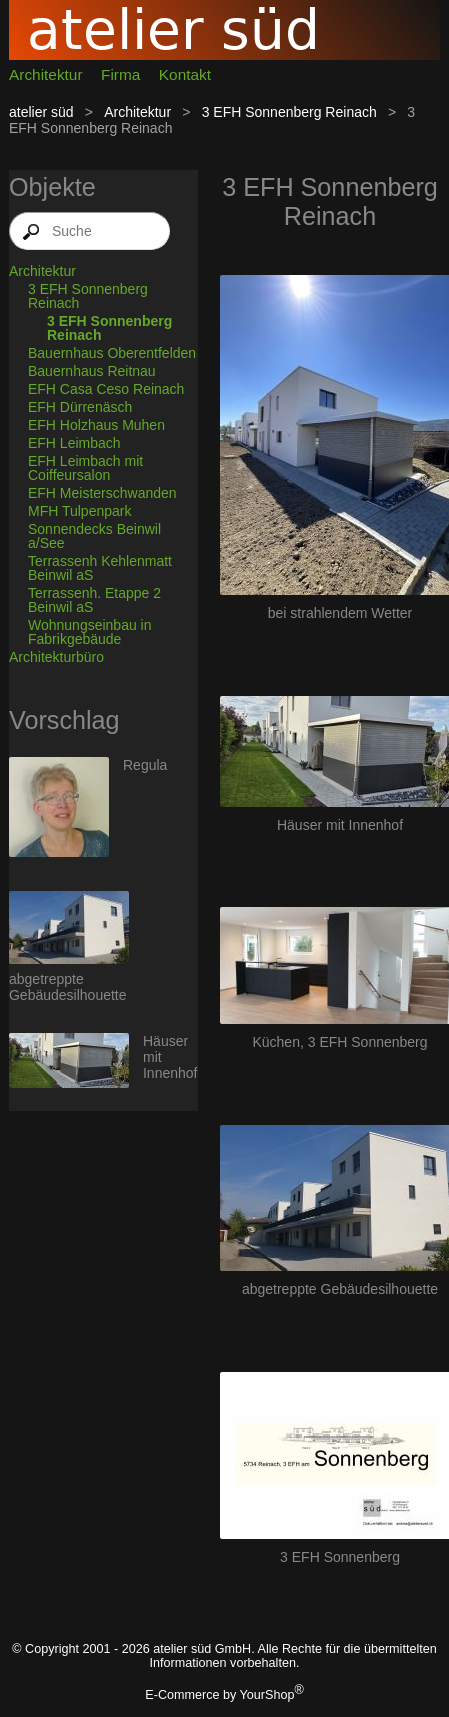  I want to click on EFH Leimbach, so click(74, 443).